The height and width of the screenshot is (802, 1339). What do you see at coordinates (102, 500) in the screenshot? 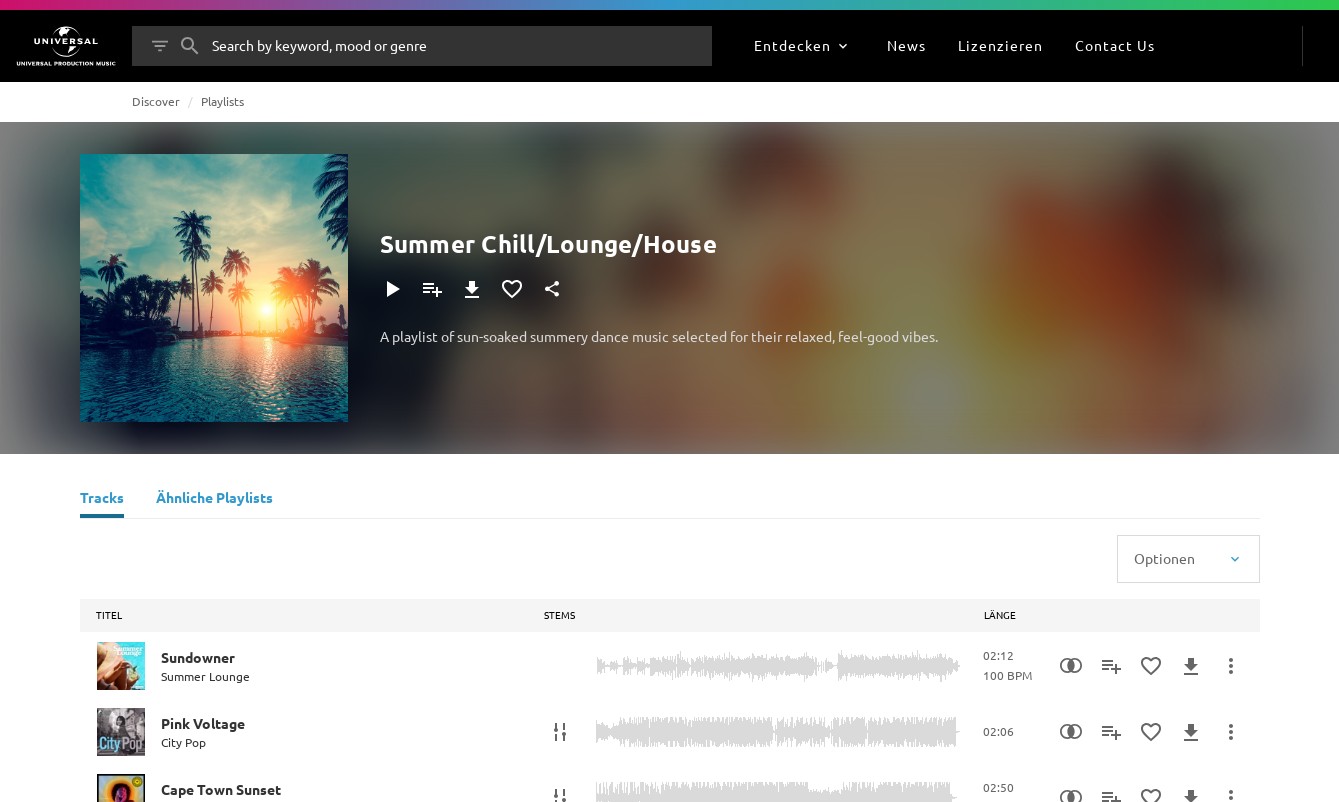
I see `[Tracks]` at bounding box center [102, 500].